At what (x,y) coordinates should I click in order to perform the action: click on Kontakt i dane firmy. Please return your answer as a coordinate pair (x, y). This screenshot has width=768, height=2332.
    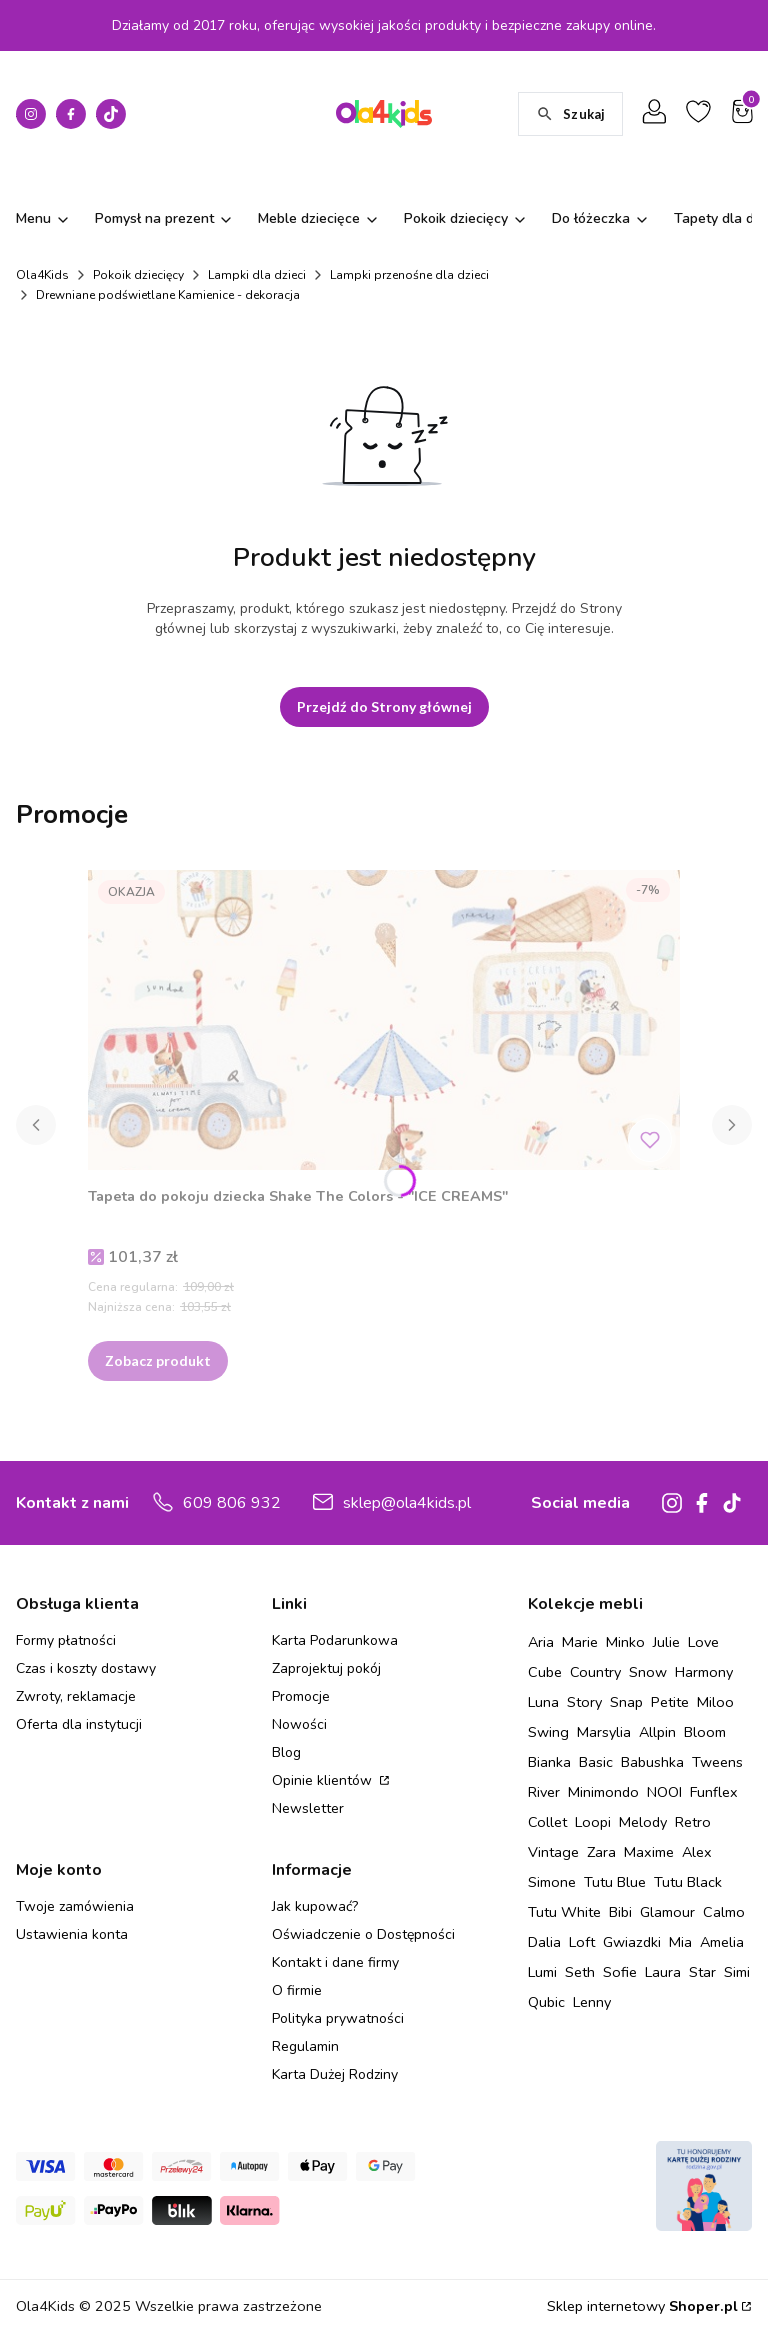
    Looking at the image, I should click on (335, 1962).